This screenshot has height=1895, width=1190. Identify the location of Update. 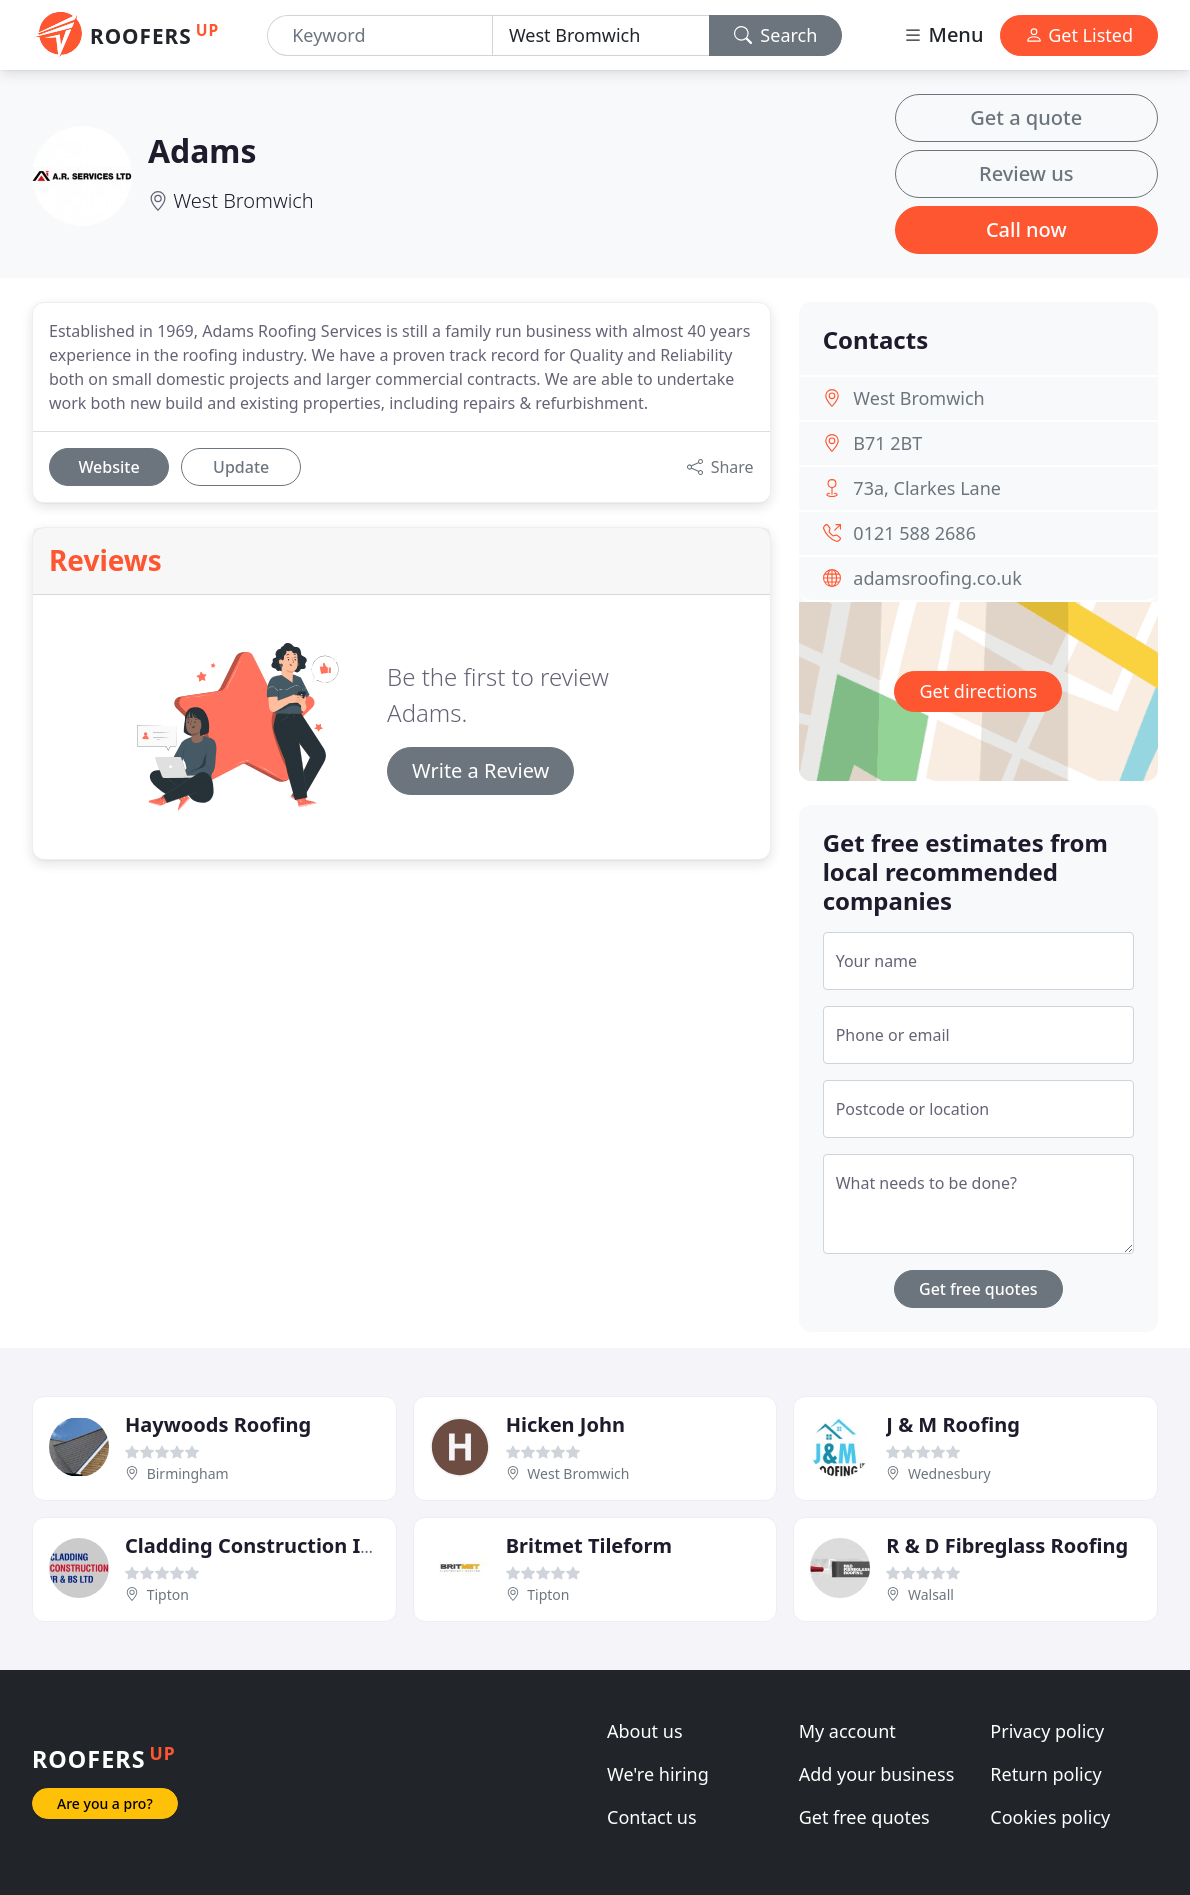
(241, 467).